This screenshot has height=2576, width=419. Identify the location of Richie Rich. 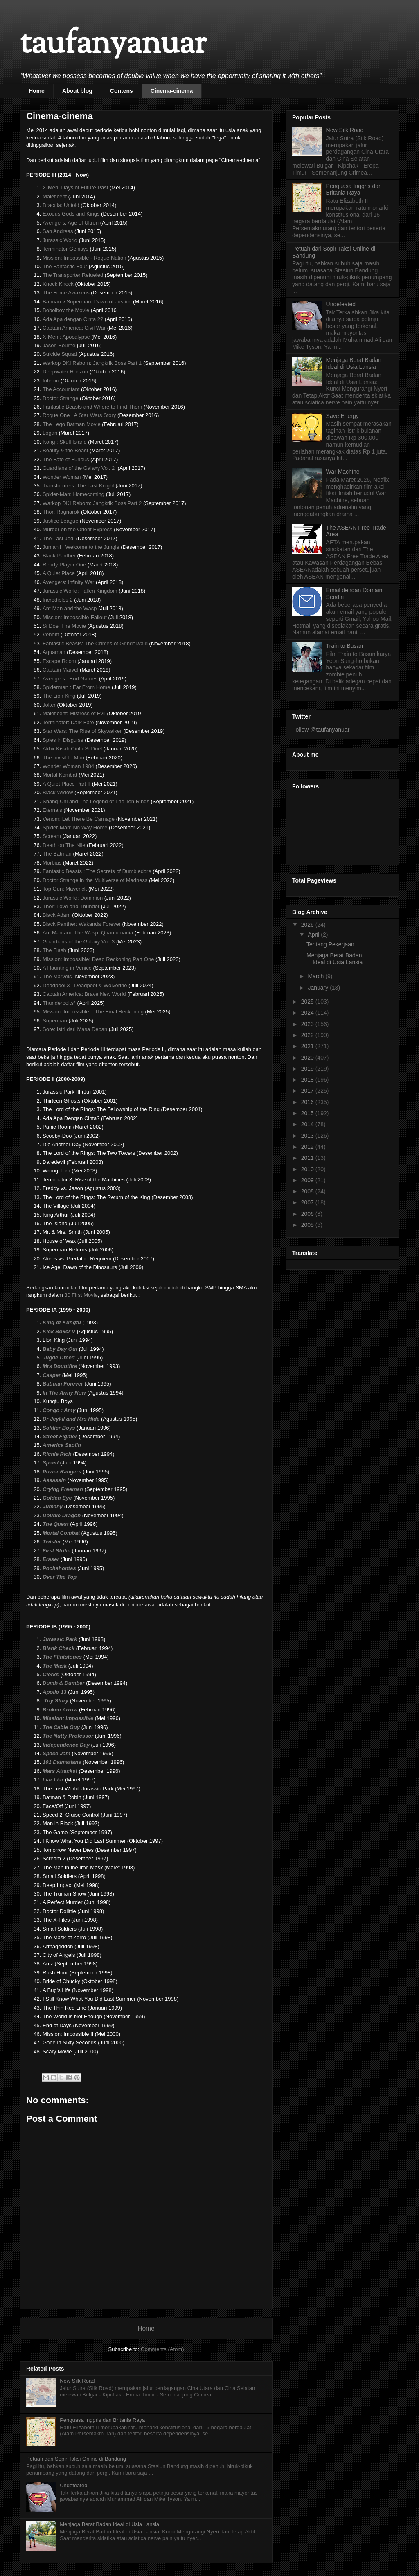
(57, 1454).